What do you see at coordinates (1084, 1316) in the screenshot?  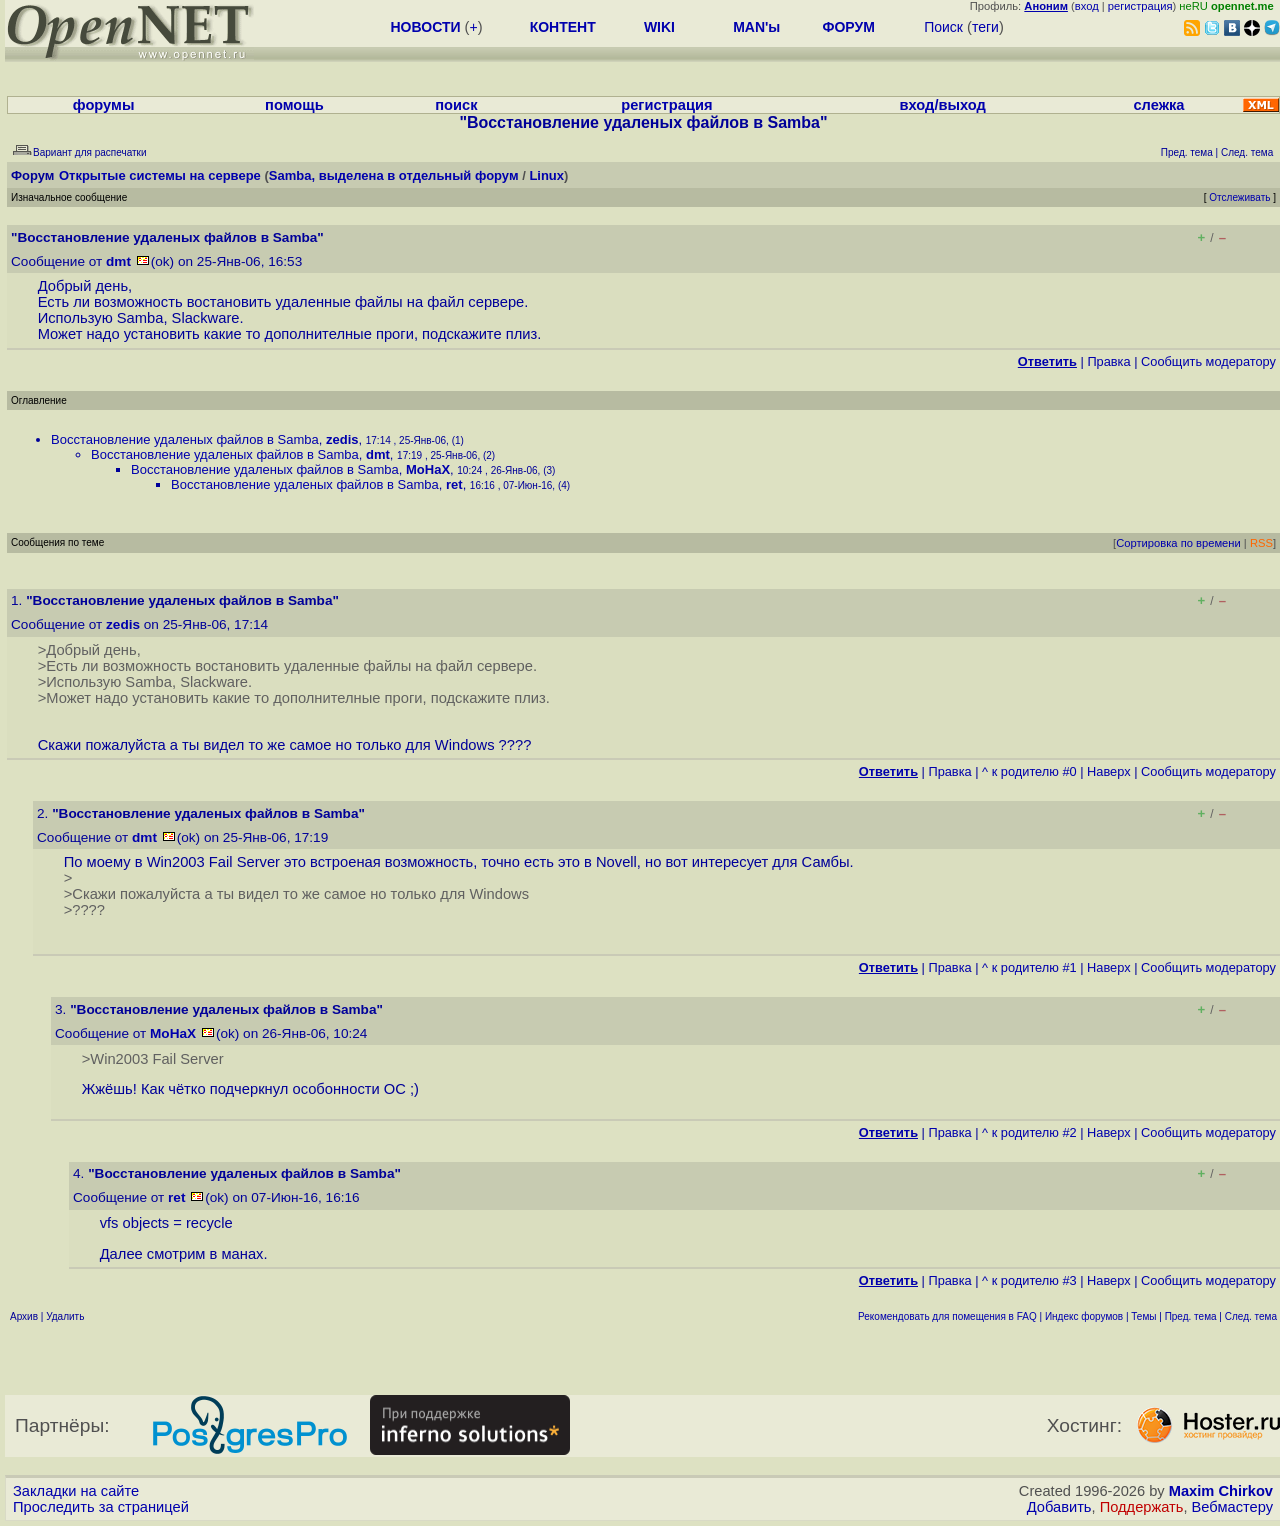 I see `Индекс форумов` at bounding box center [1084, 1316].